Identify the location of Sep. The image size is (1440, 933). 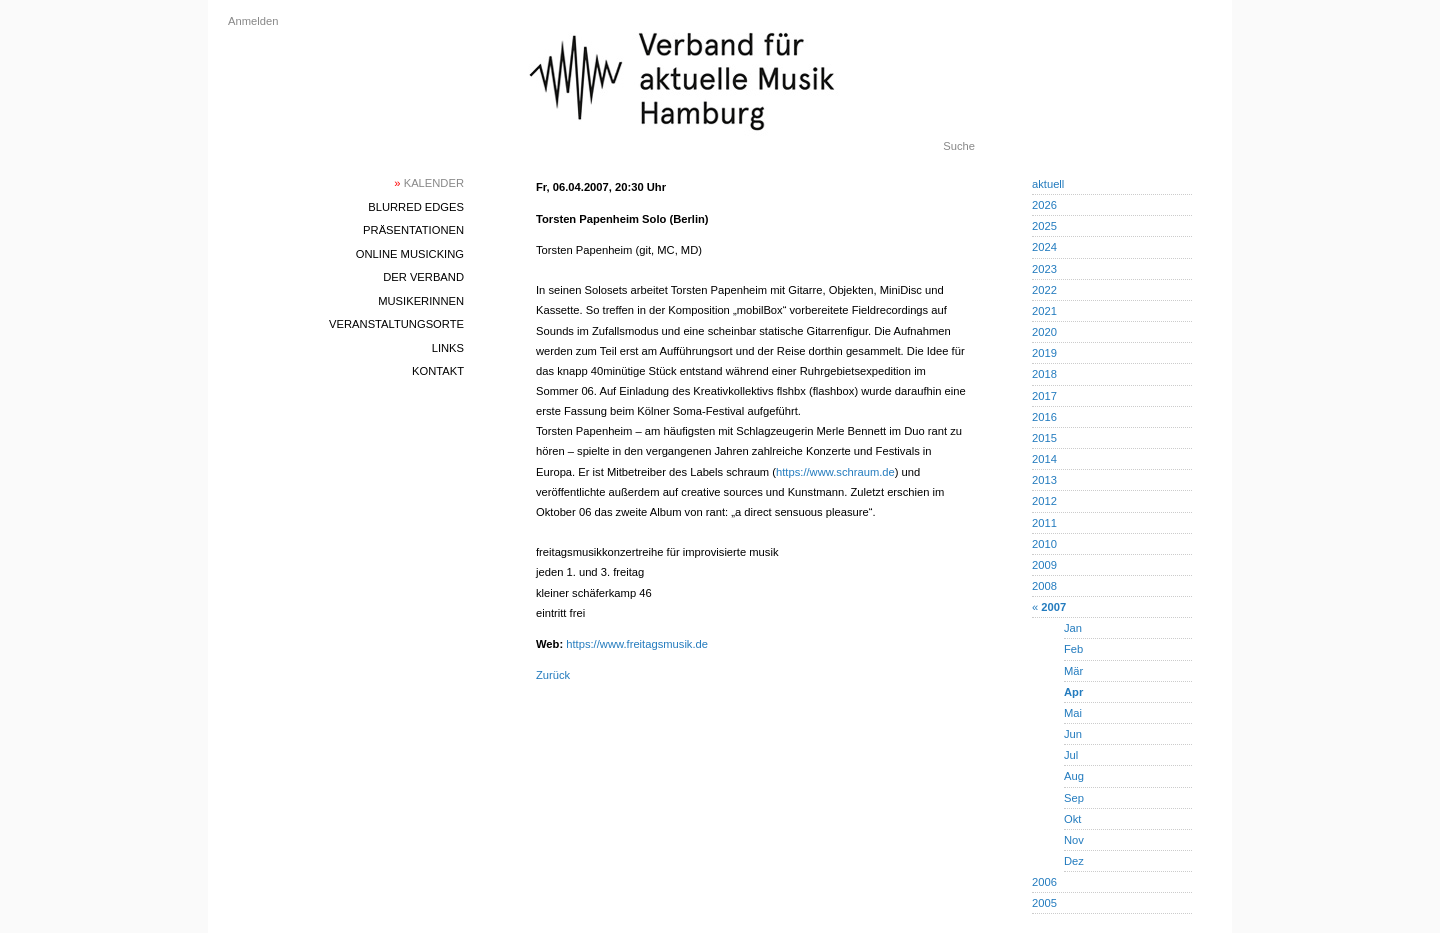
(1074, 798).